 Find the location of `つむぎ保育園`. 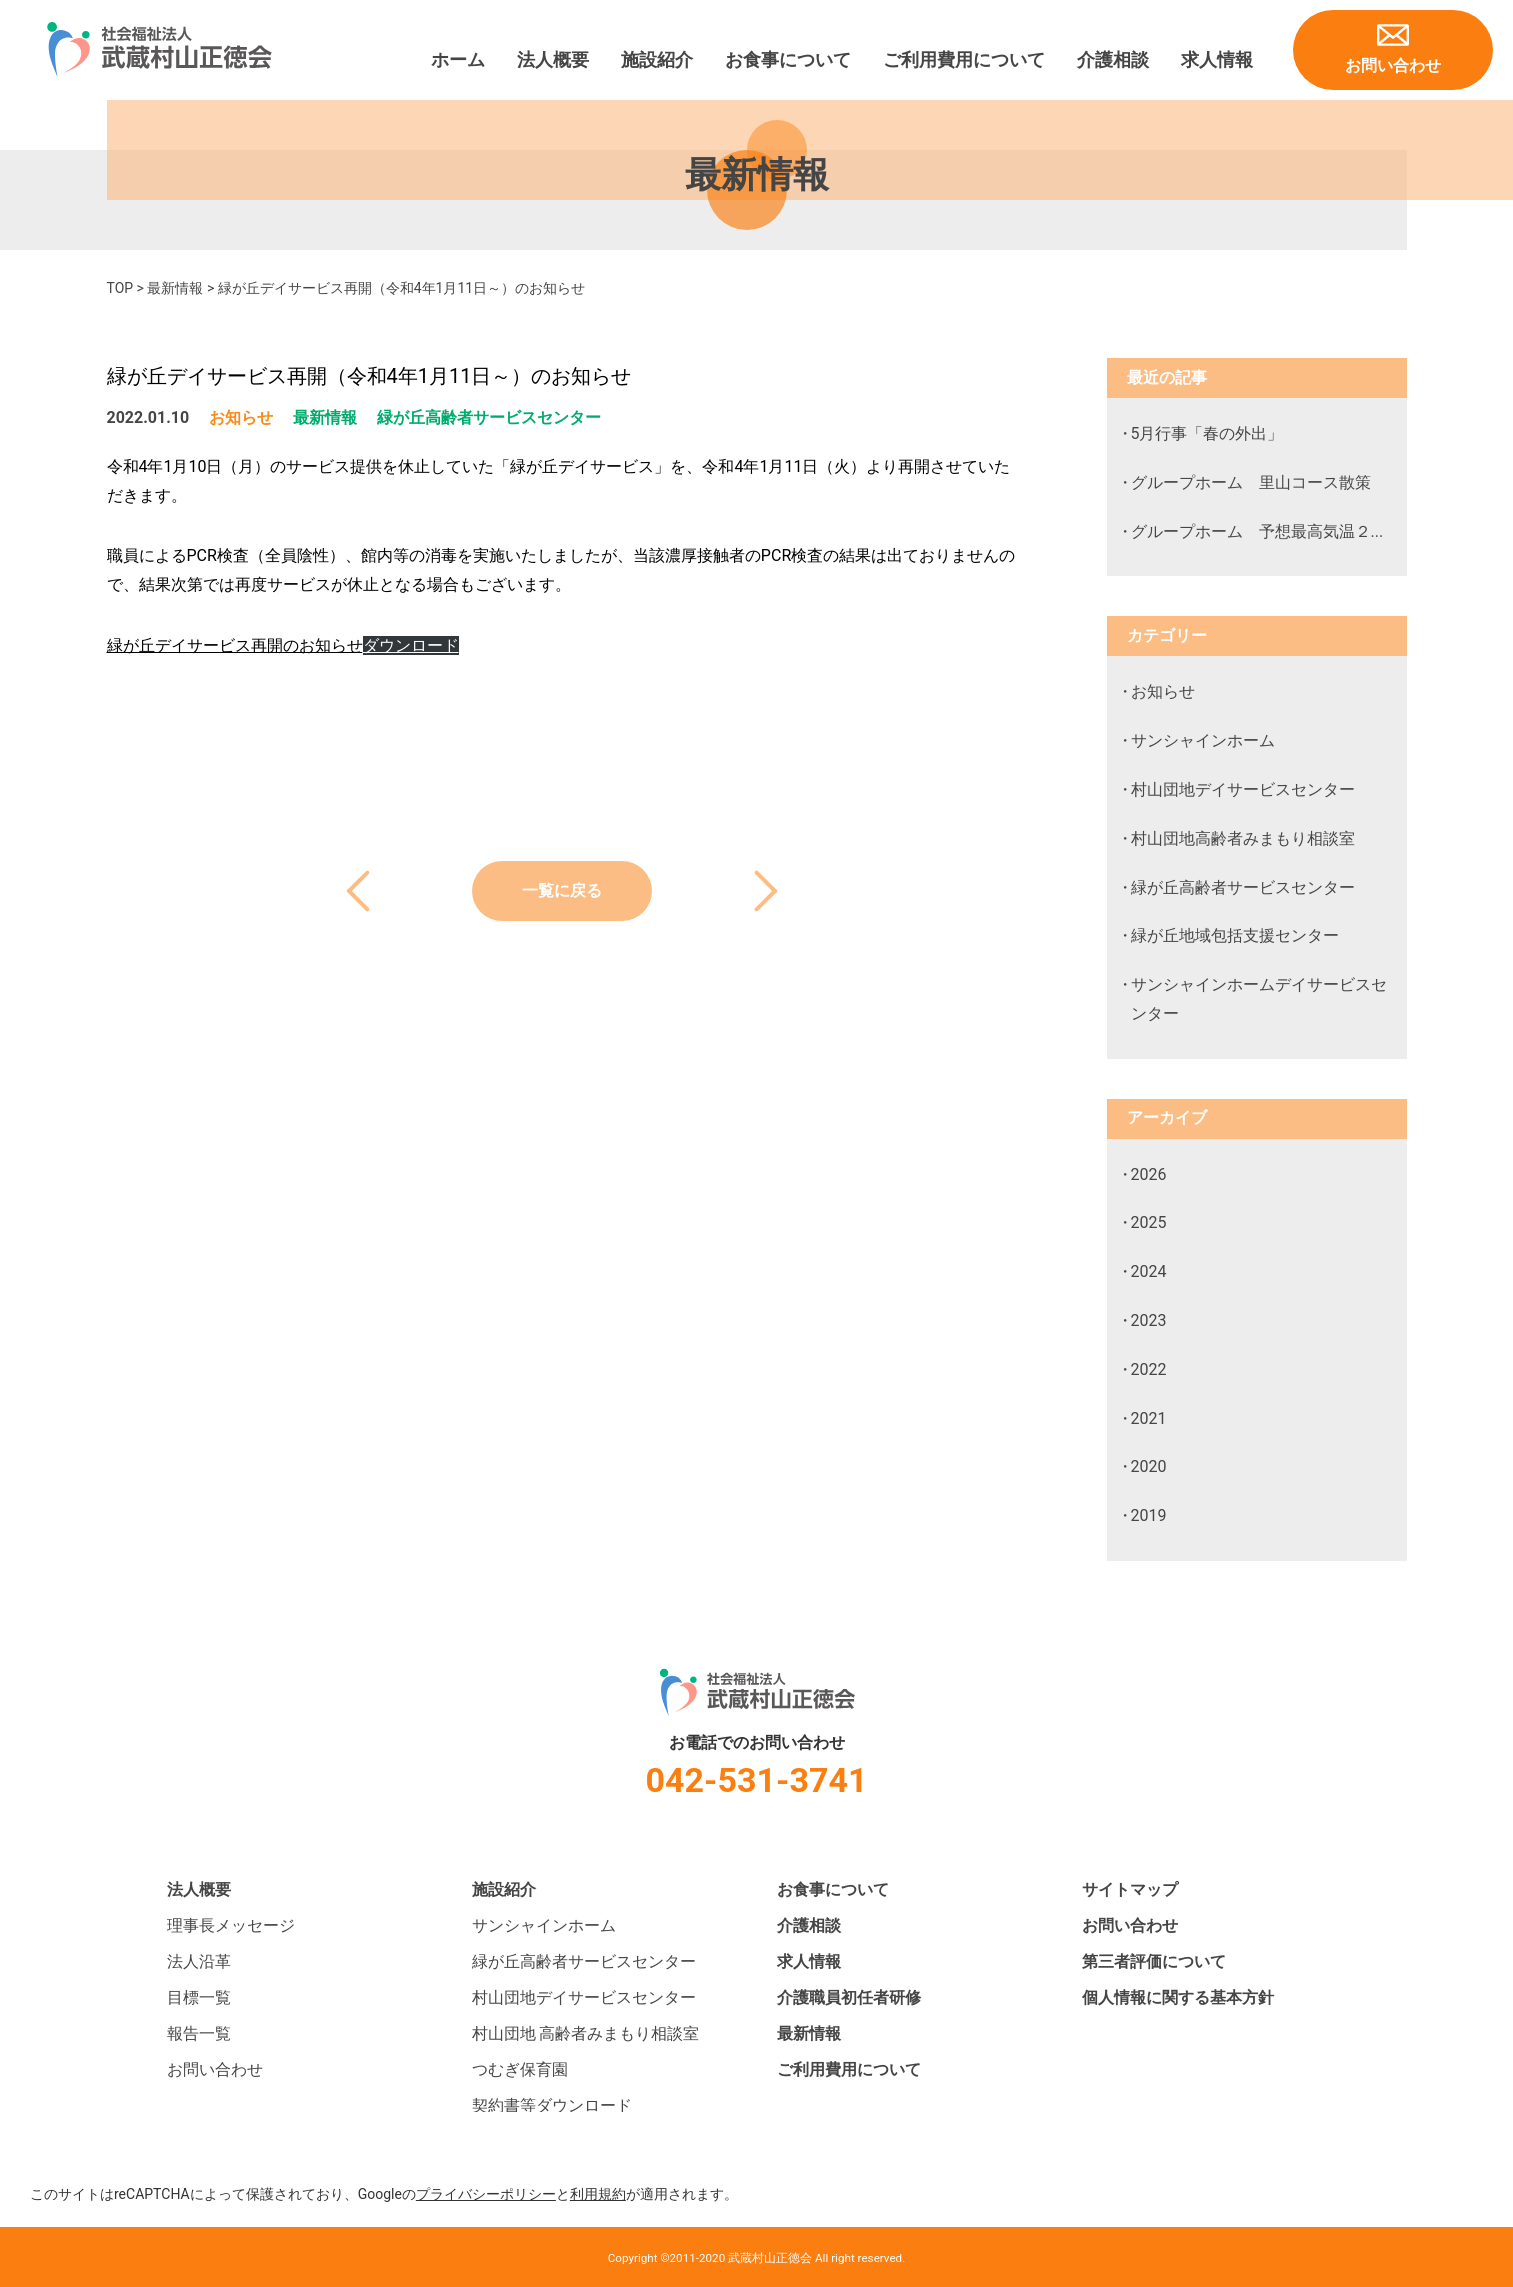

つむぎ保育園 is located at coordinates (520, 2069).